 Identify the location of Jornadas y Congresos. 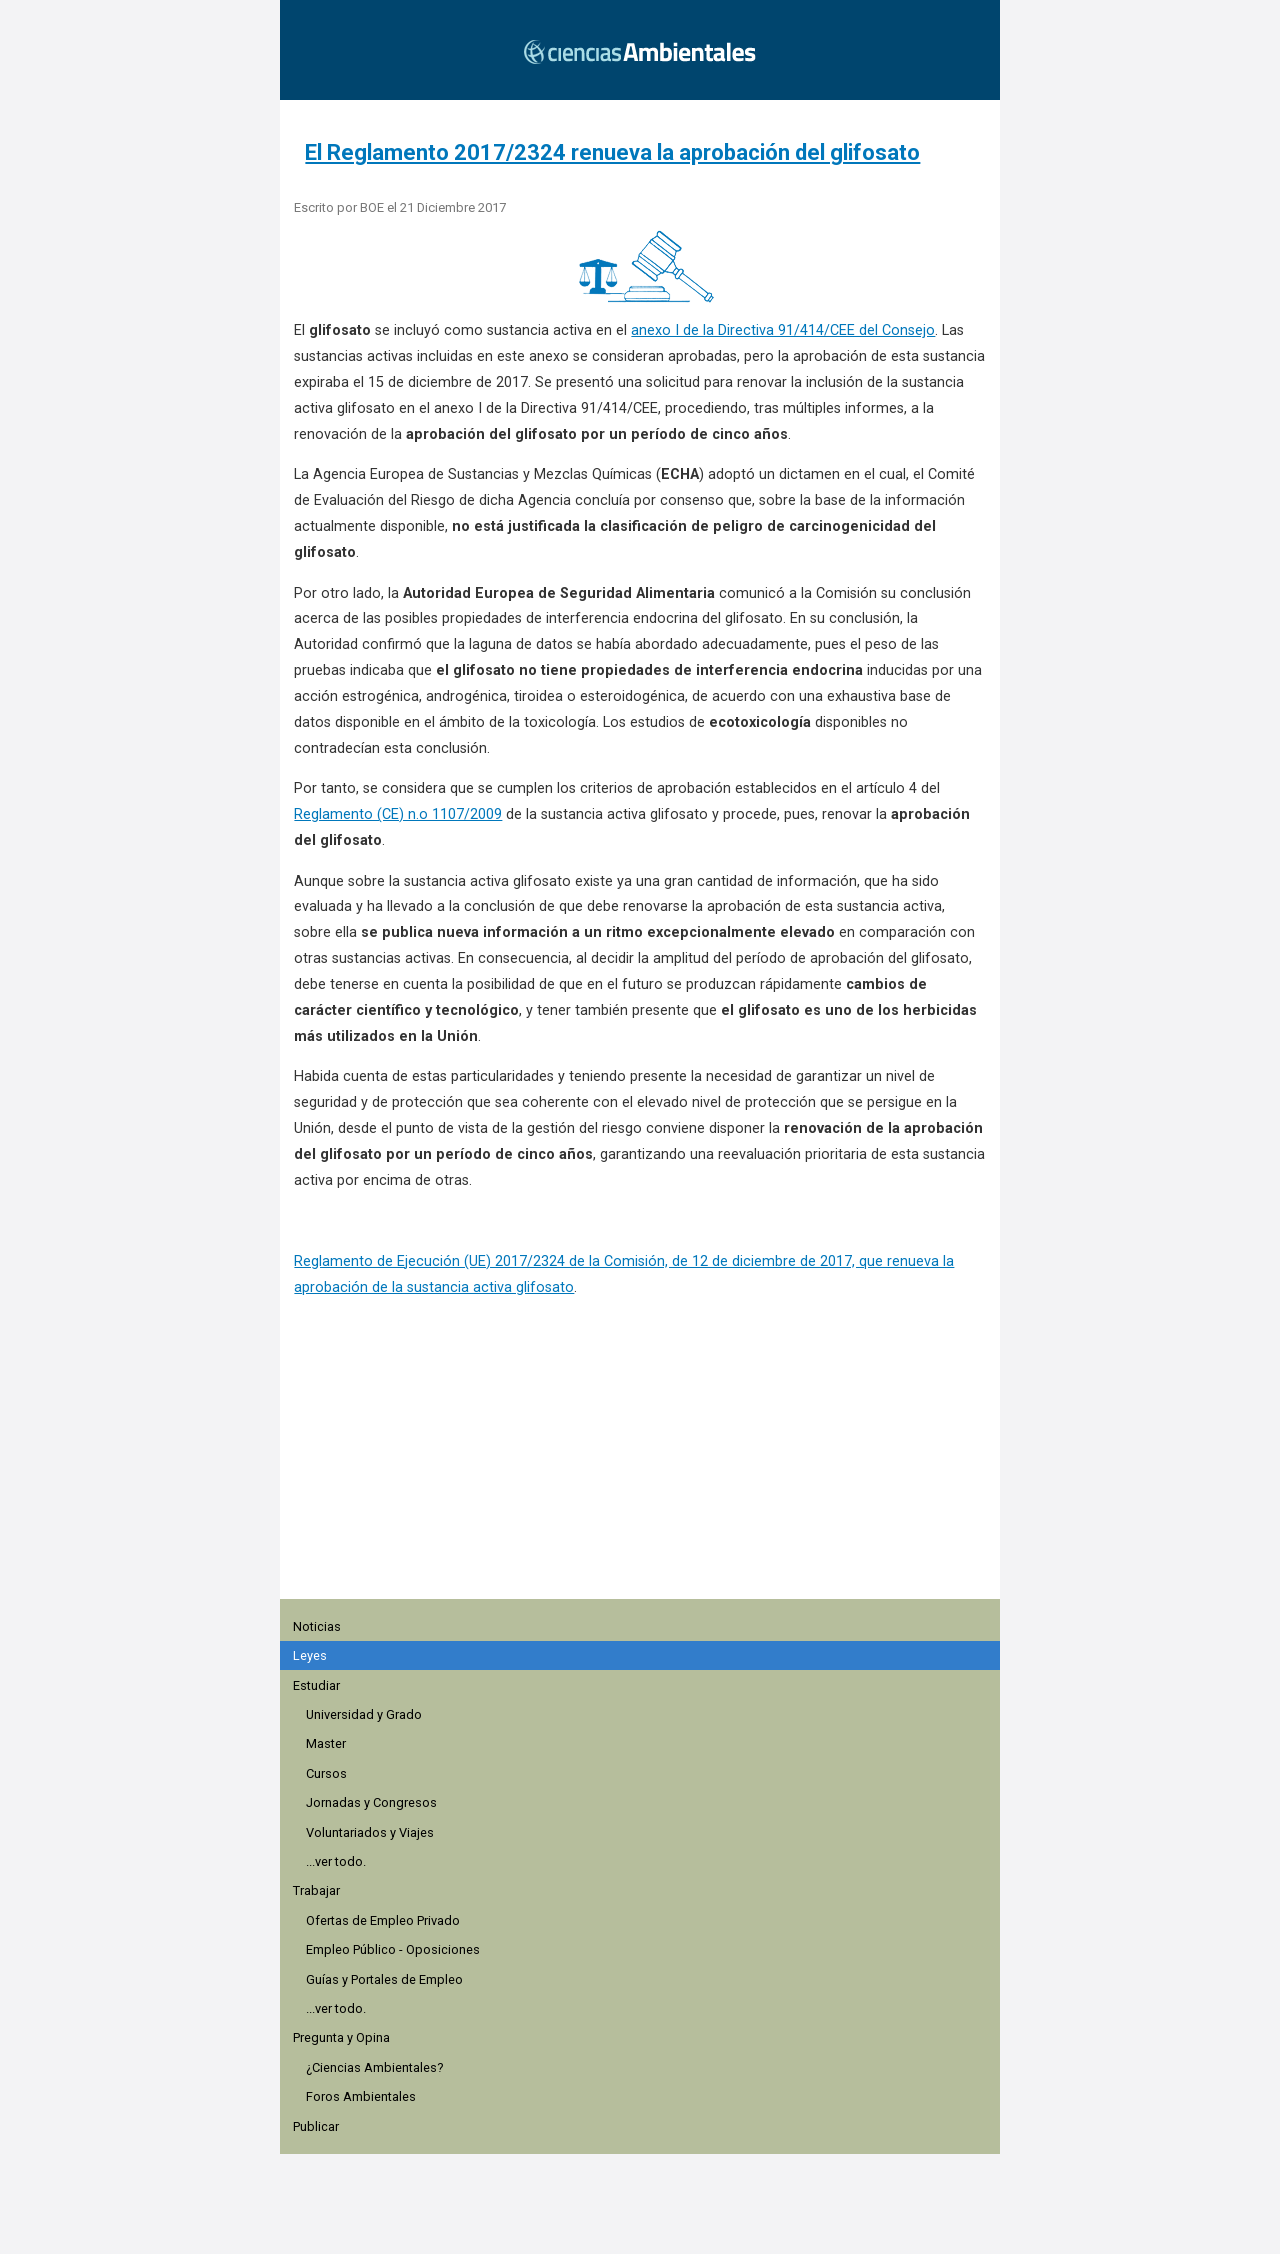
(371, 1802).